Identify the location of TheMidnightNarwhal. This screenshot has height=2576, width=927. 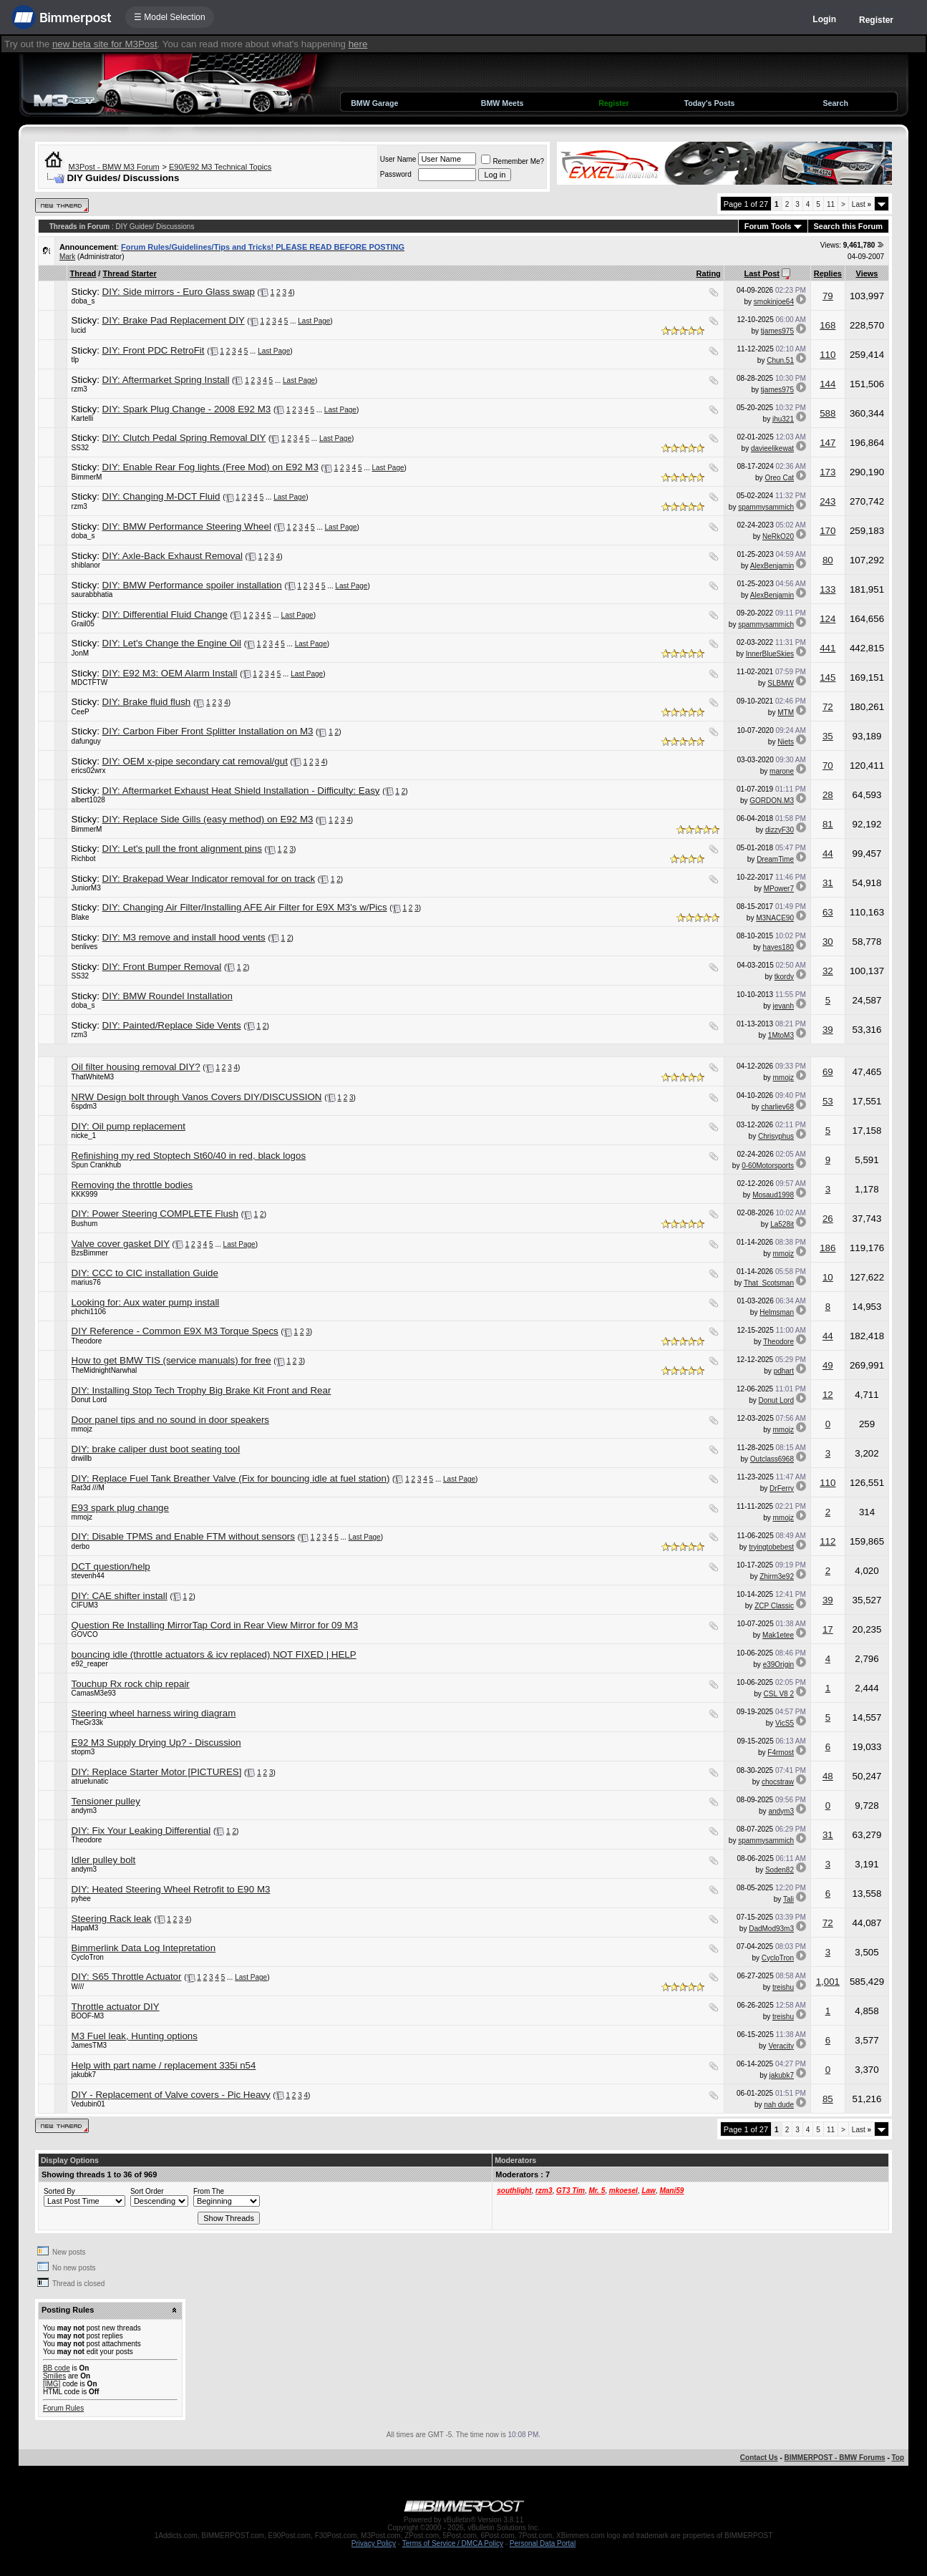
(104, 1370).